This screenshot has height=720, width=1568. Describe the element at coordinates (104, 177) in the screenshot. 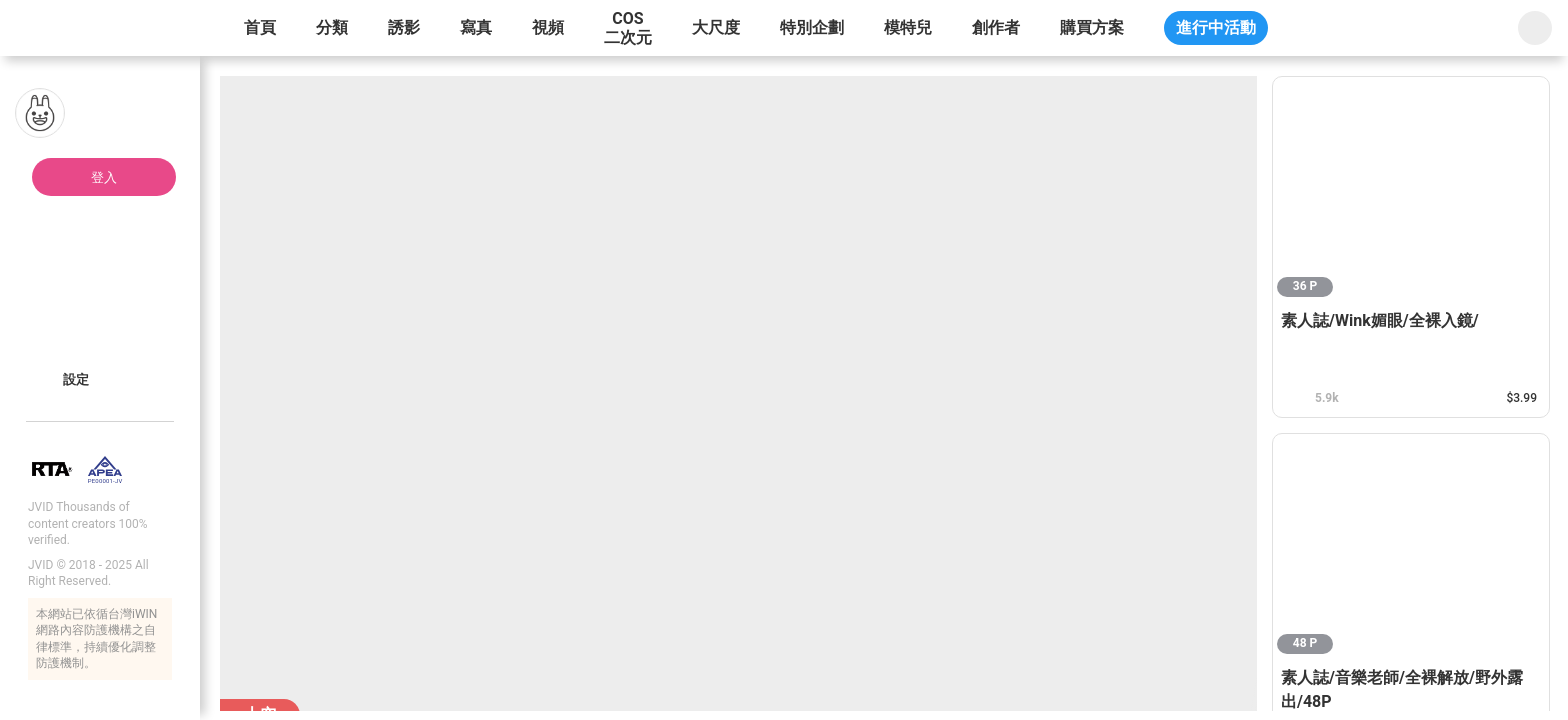

I see `登入` at that location.